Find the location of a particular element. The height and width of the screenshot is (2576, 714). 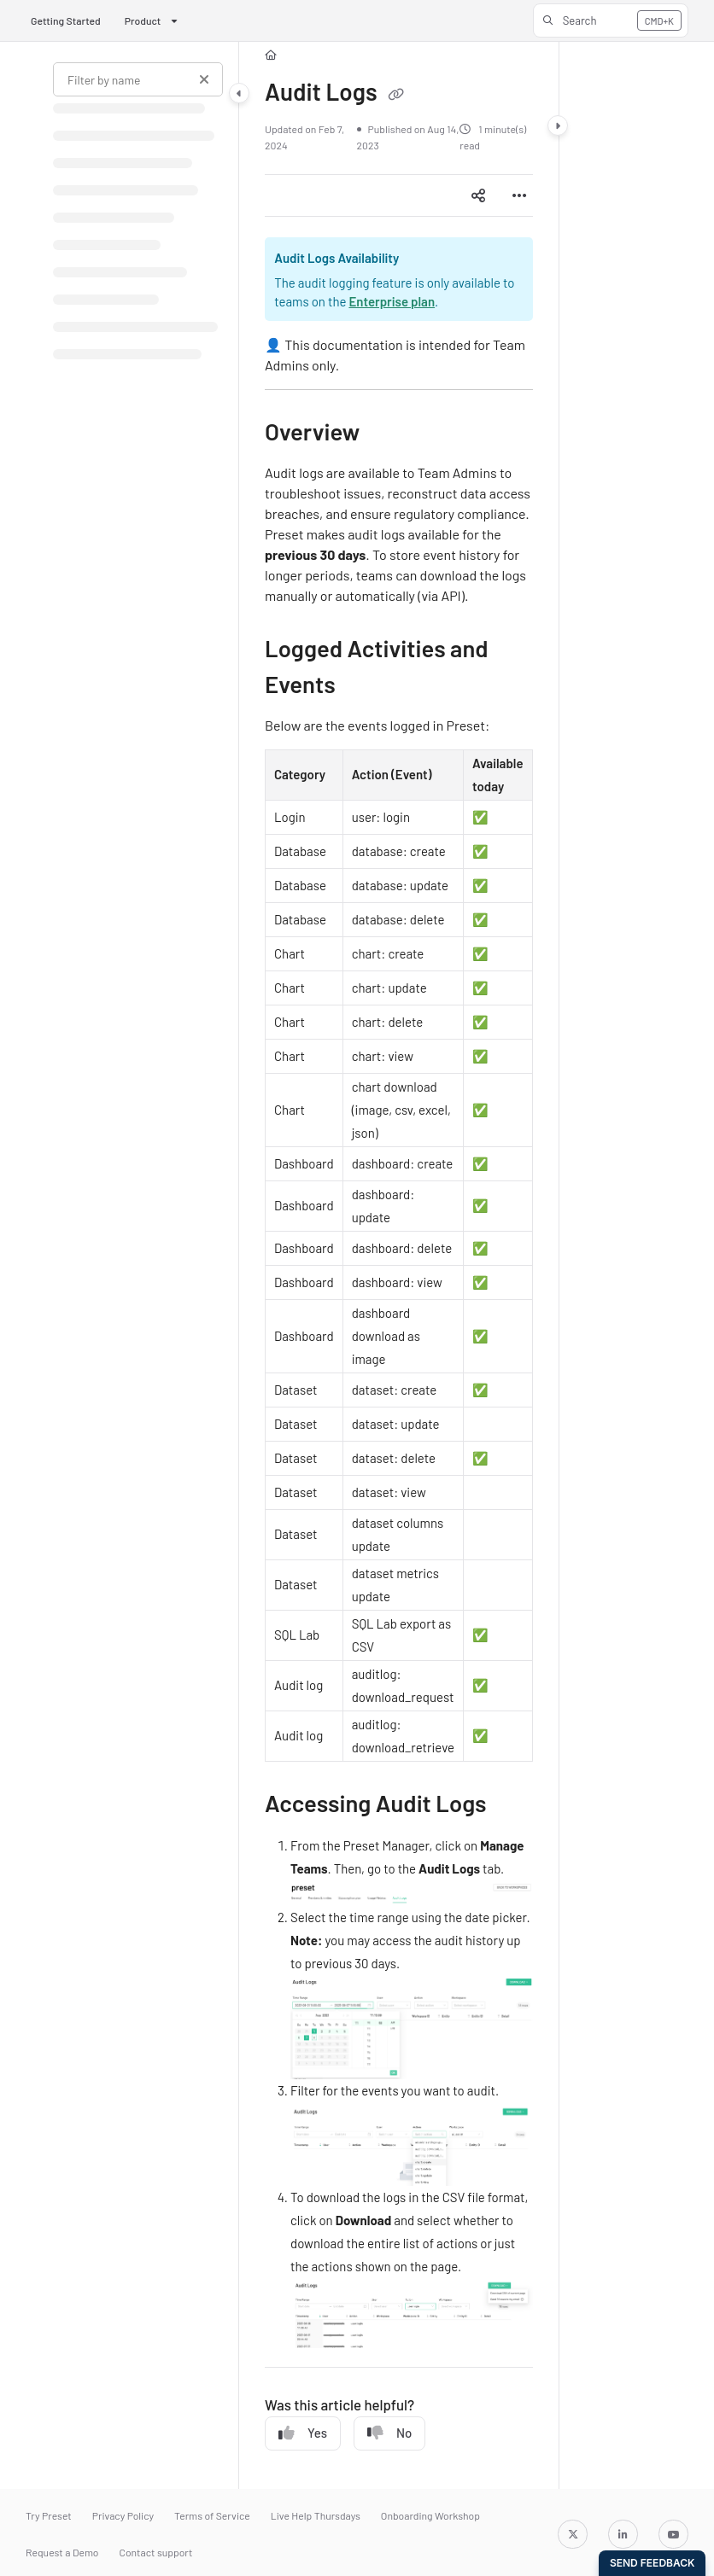

Live Help Thursdays is located at coordinates (315, 2515).